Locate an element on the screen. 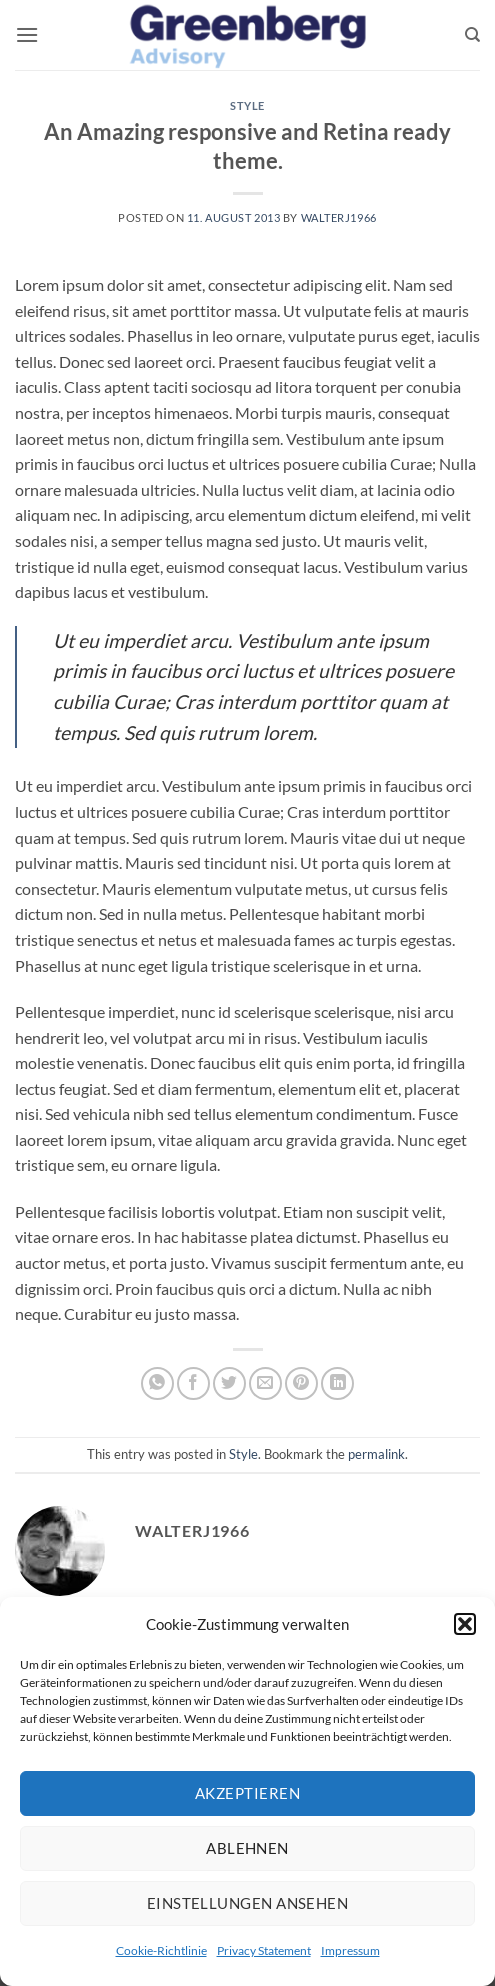 This screenshot has width=495, height=1986. [Share on LinkedIn] is located at coordinates (337, 1383).